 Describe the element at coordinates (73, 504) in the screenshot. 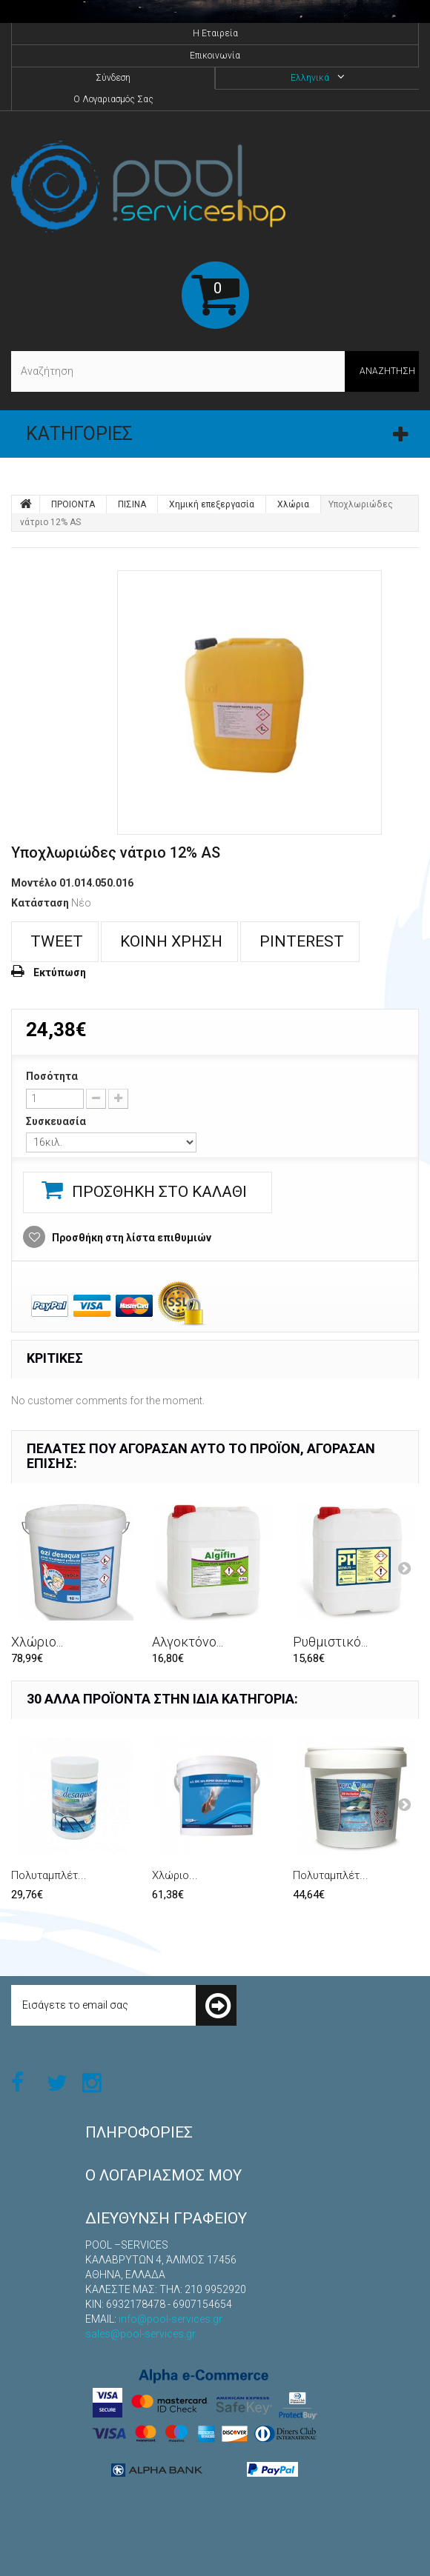

I see `ΠΡΟΙΟΝΤΑ` at that location.